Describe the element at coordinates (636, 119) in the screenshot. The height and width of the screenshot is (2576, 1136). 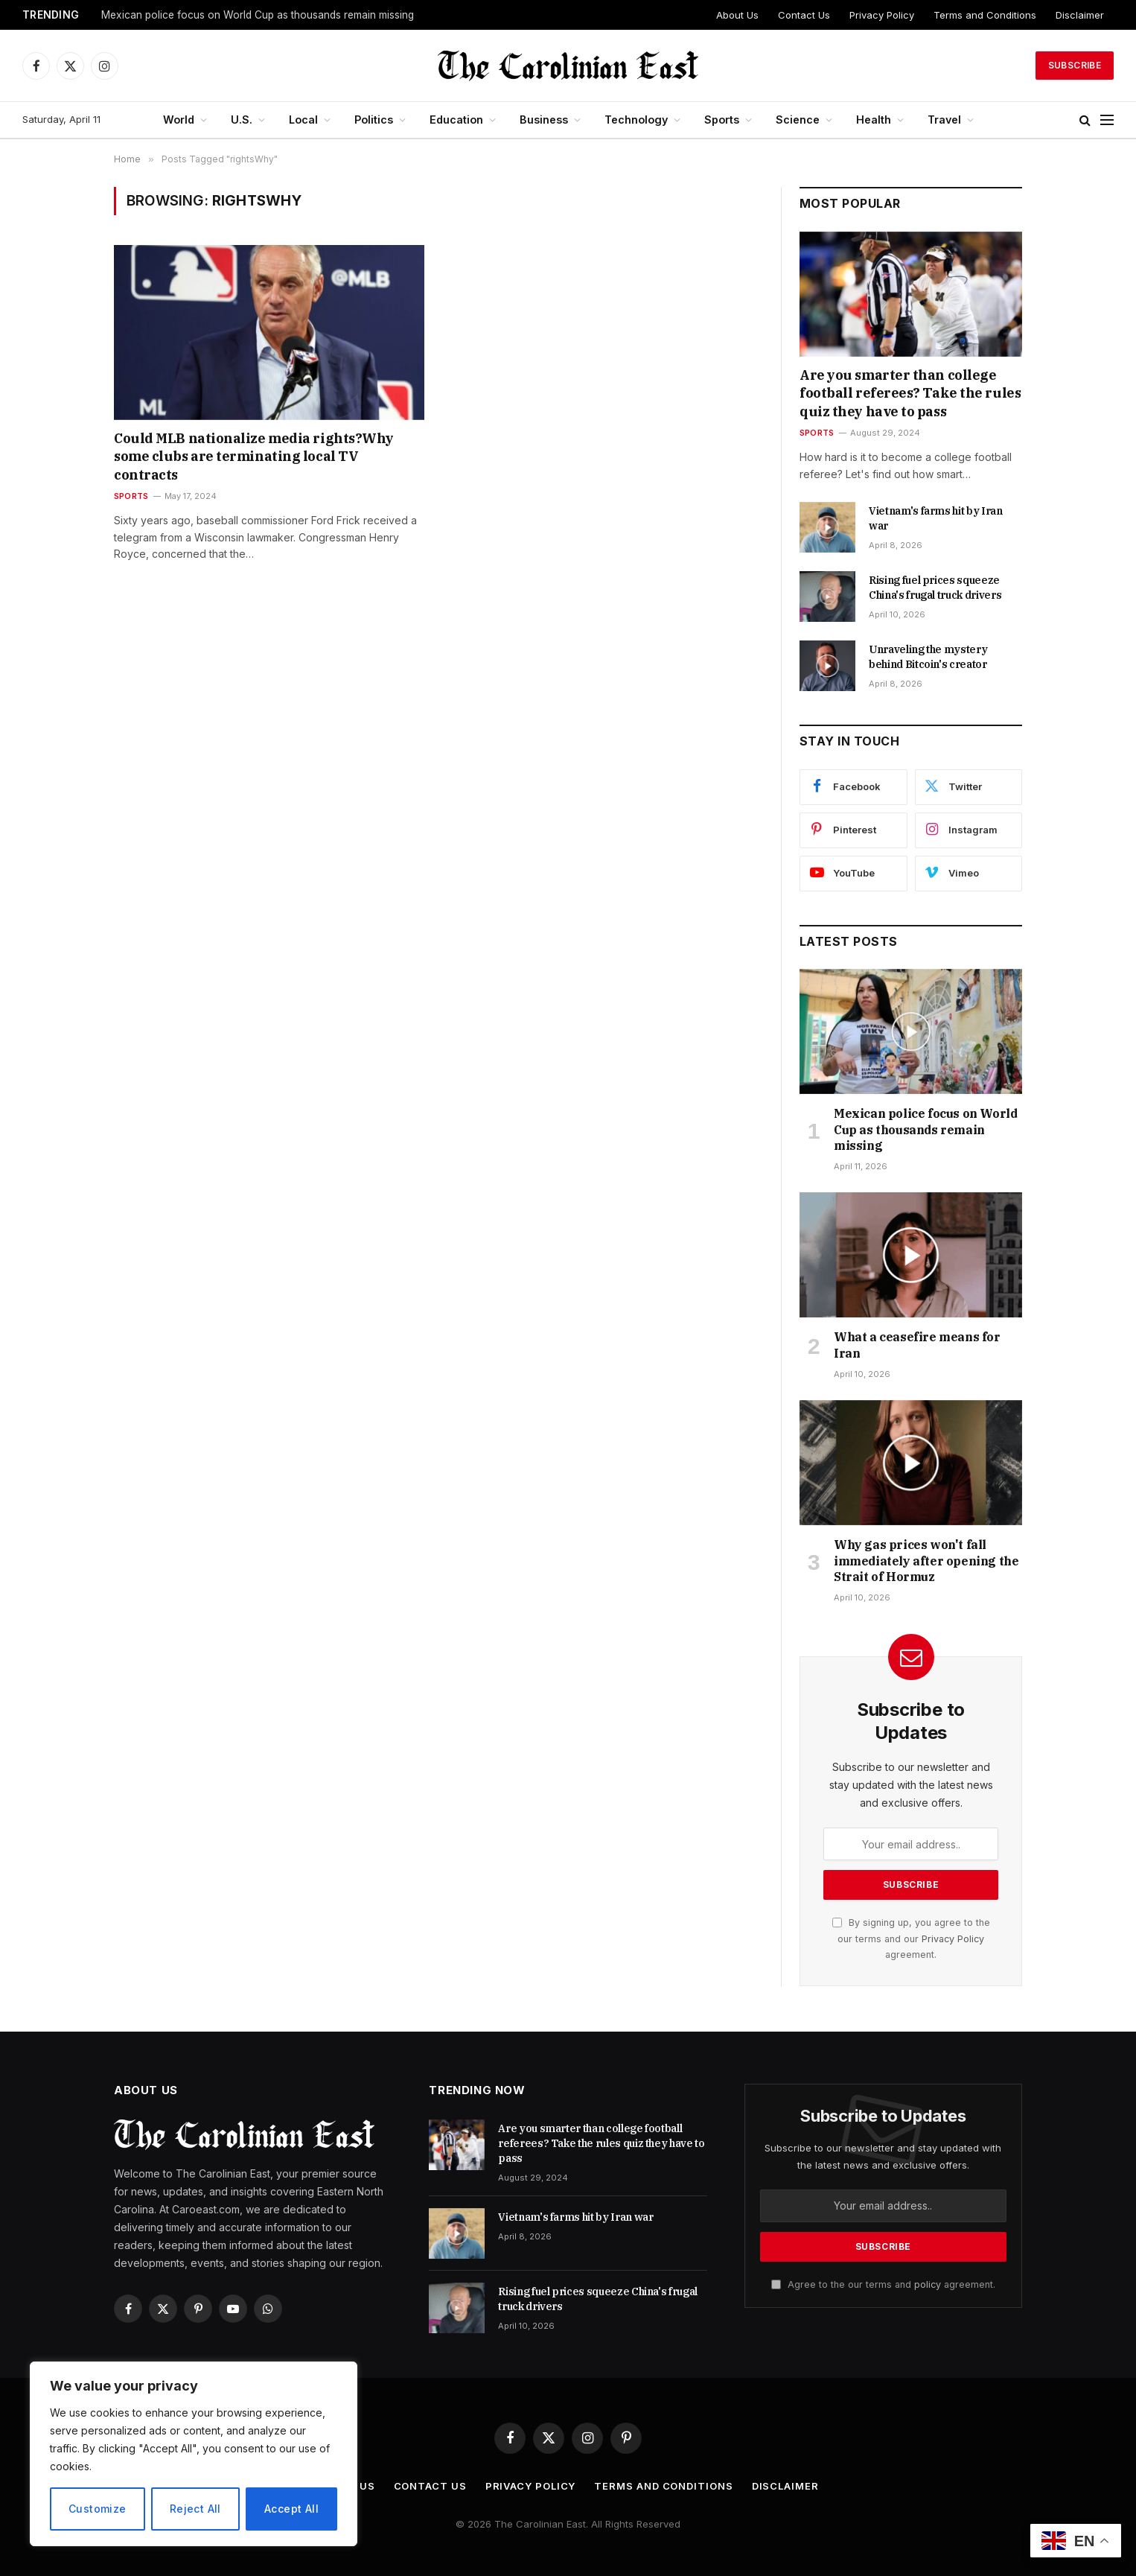
I see `Technology` at that location.